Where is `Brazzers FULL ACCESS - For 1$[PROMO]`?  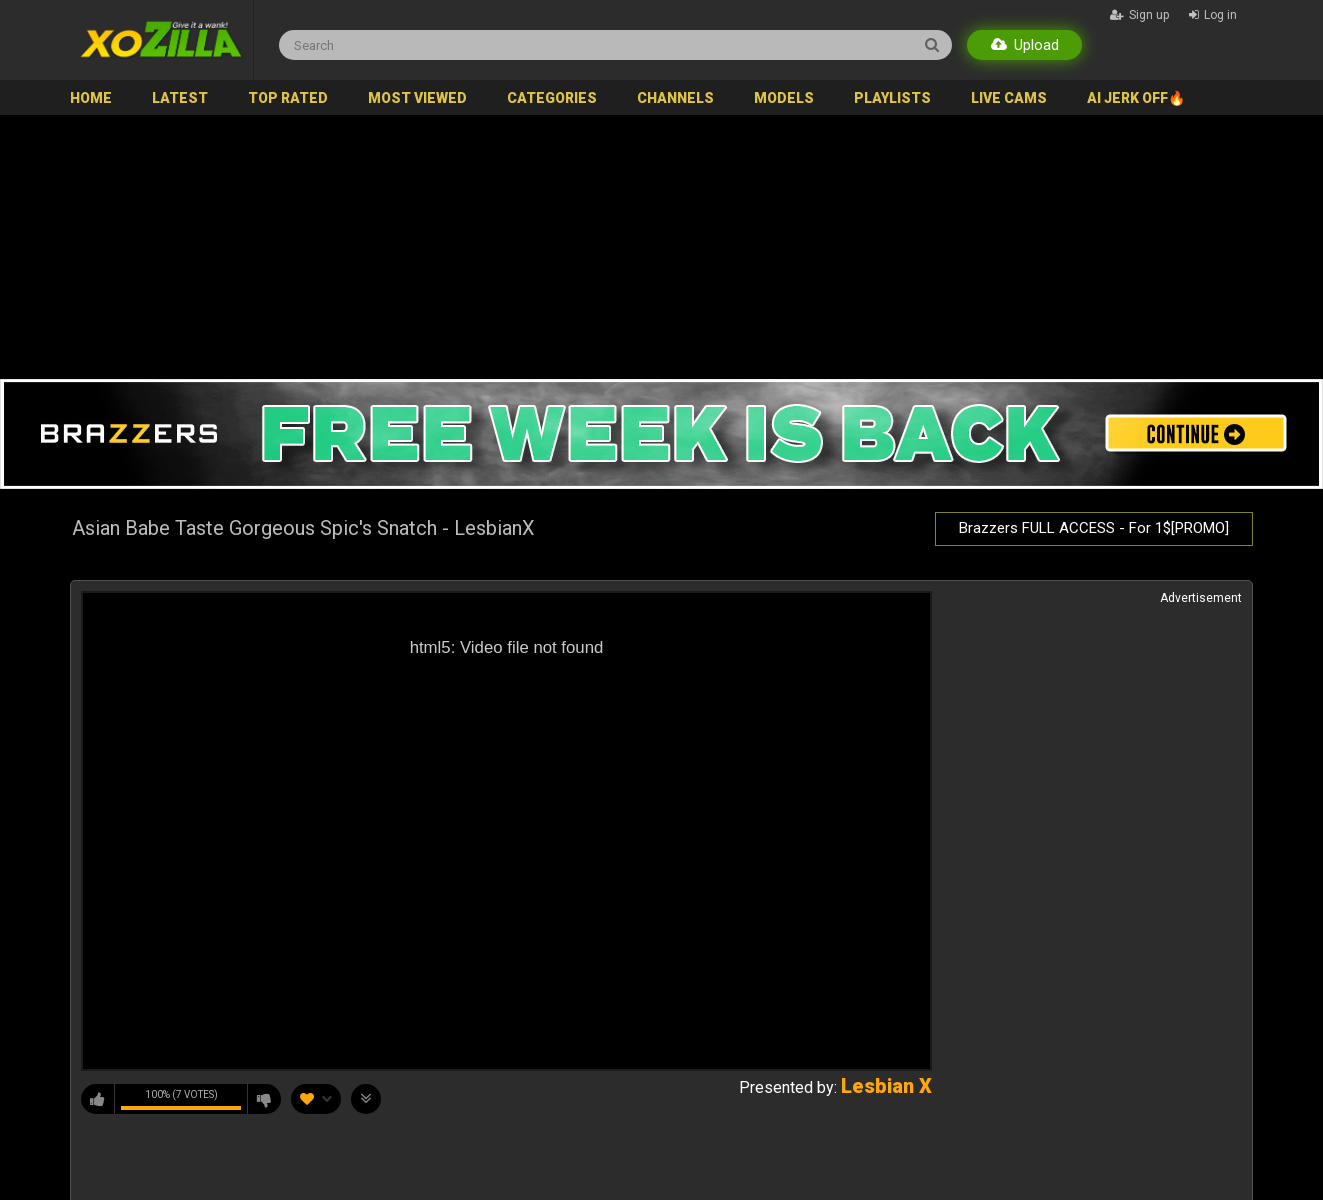
Brazzers FULL ACCESS - For 1$[PROMO] is located at coordinates (1094, 528).